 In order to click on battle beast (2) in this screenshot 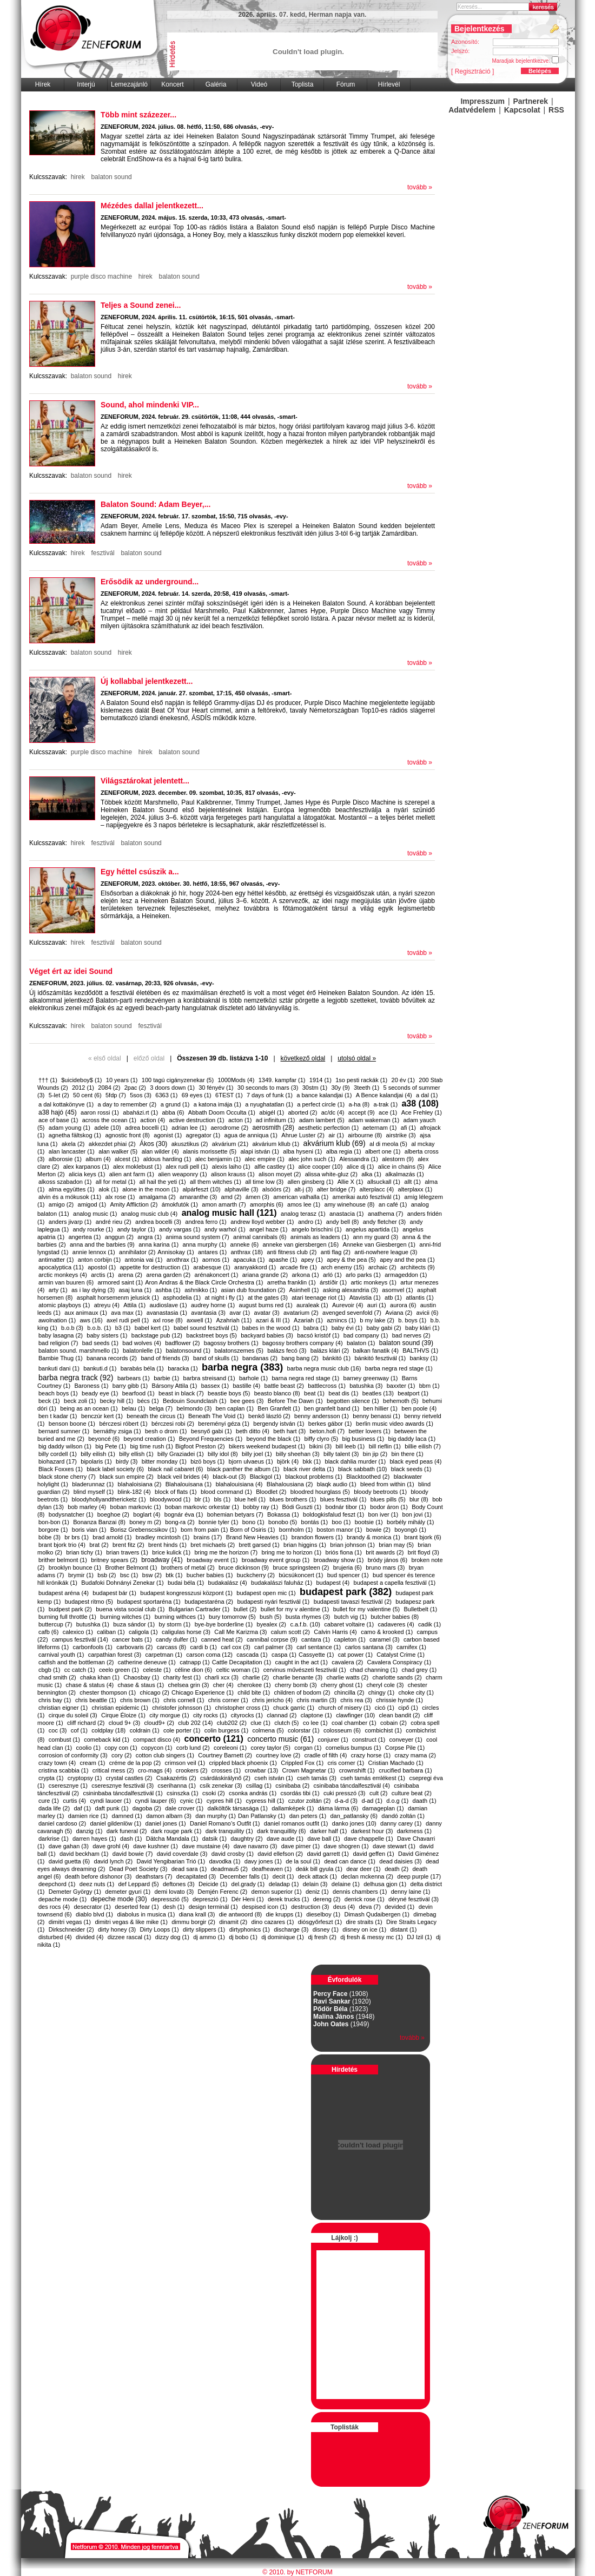, I will do `click(283, 1385)`.